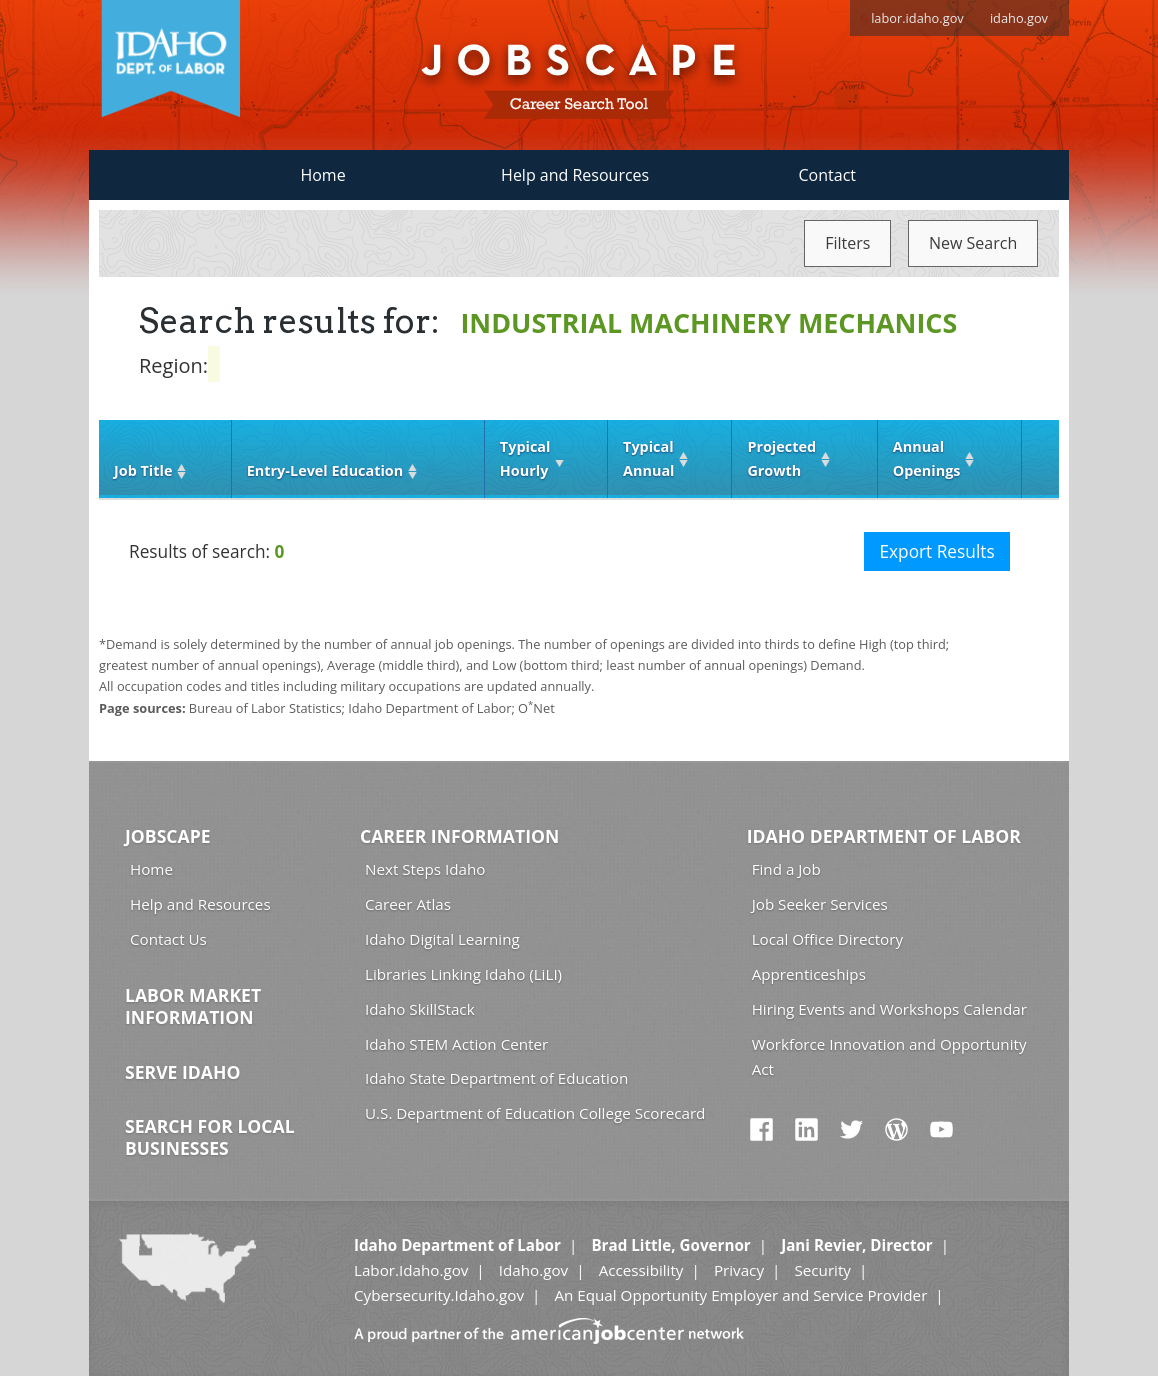 This screenshot has height=1376, width=1158. I want to click on U.S. Department of Education College Scorecard, so click(535, 1113).